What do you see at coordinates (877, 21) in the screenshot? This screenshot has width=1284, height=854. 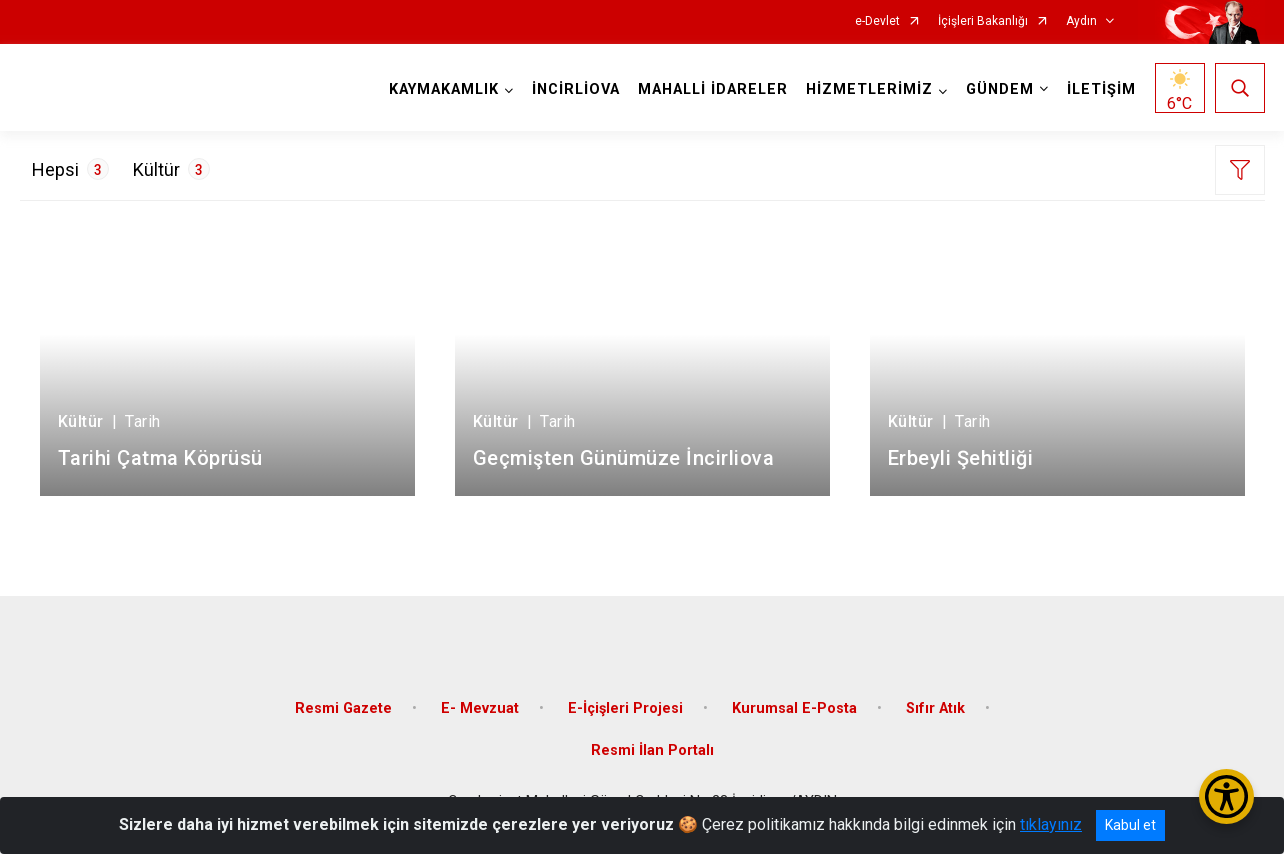 I see `e-Devlet` at bounding box center [877, 21].